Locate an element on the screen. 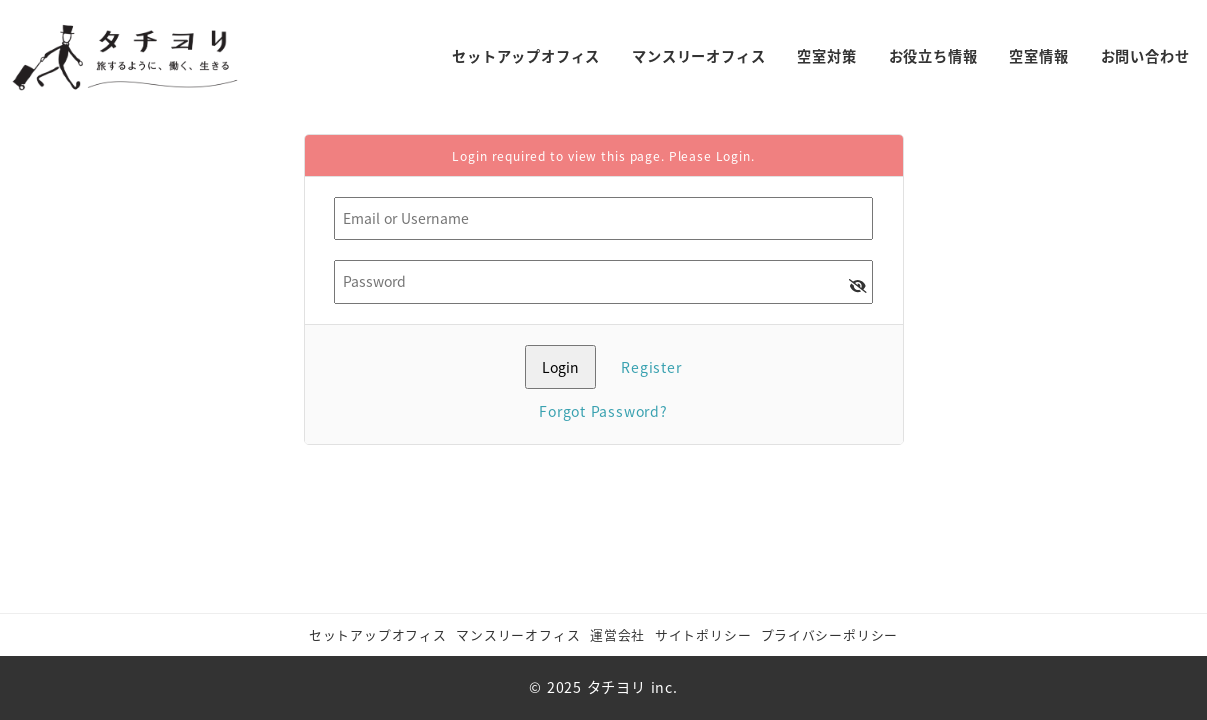  マンスリーオフィス is located at coordinates (518, 634).